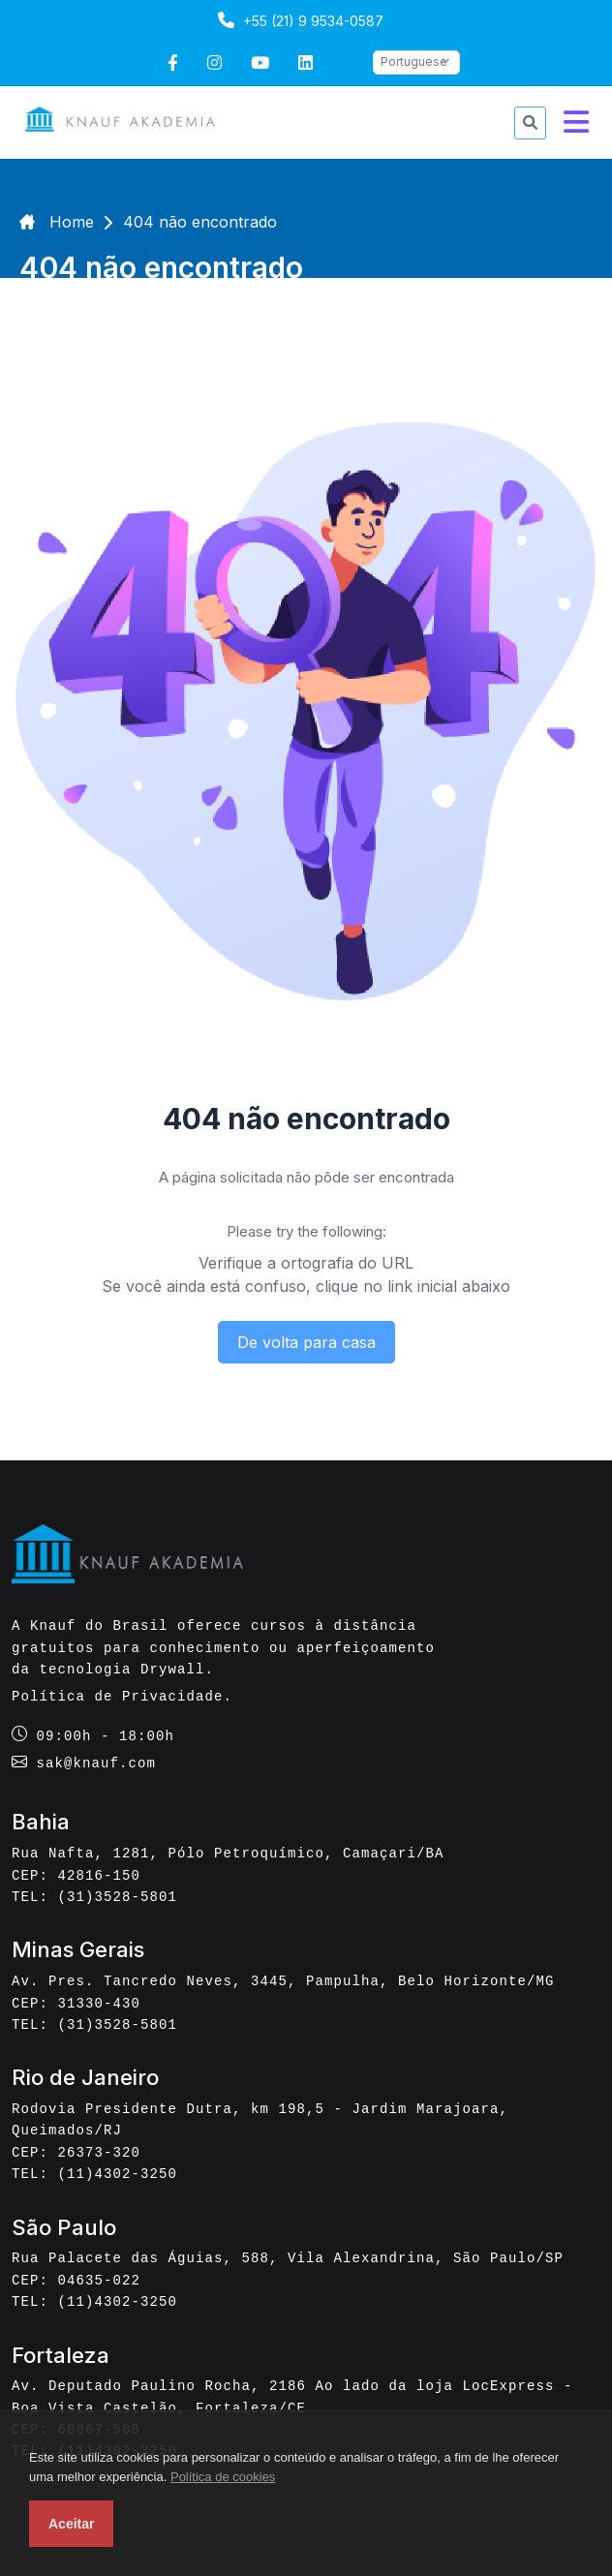  What do you see at coordinates (97, 1763) in the screenshot?
I see `sak@knauf.com` at bounding box center [97, 1763].